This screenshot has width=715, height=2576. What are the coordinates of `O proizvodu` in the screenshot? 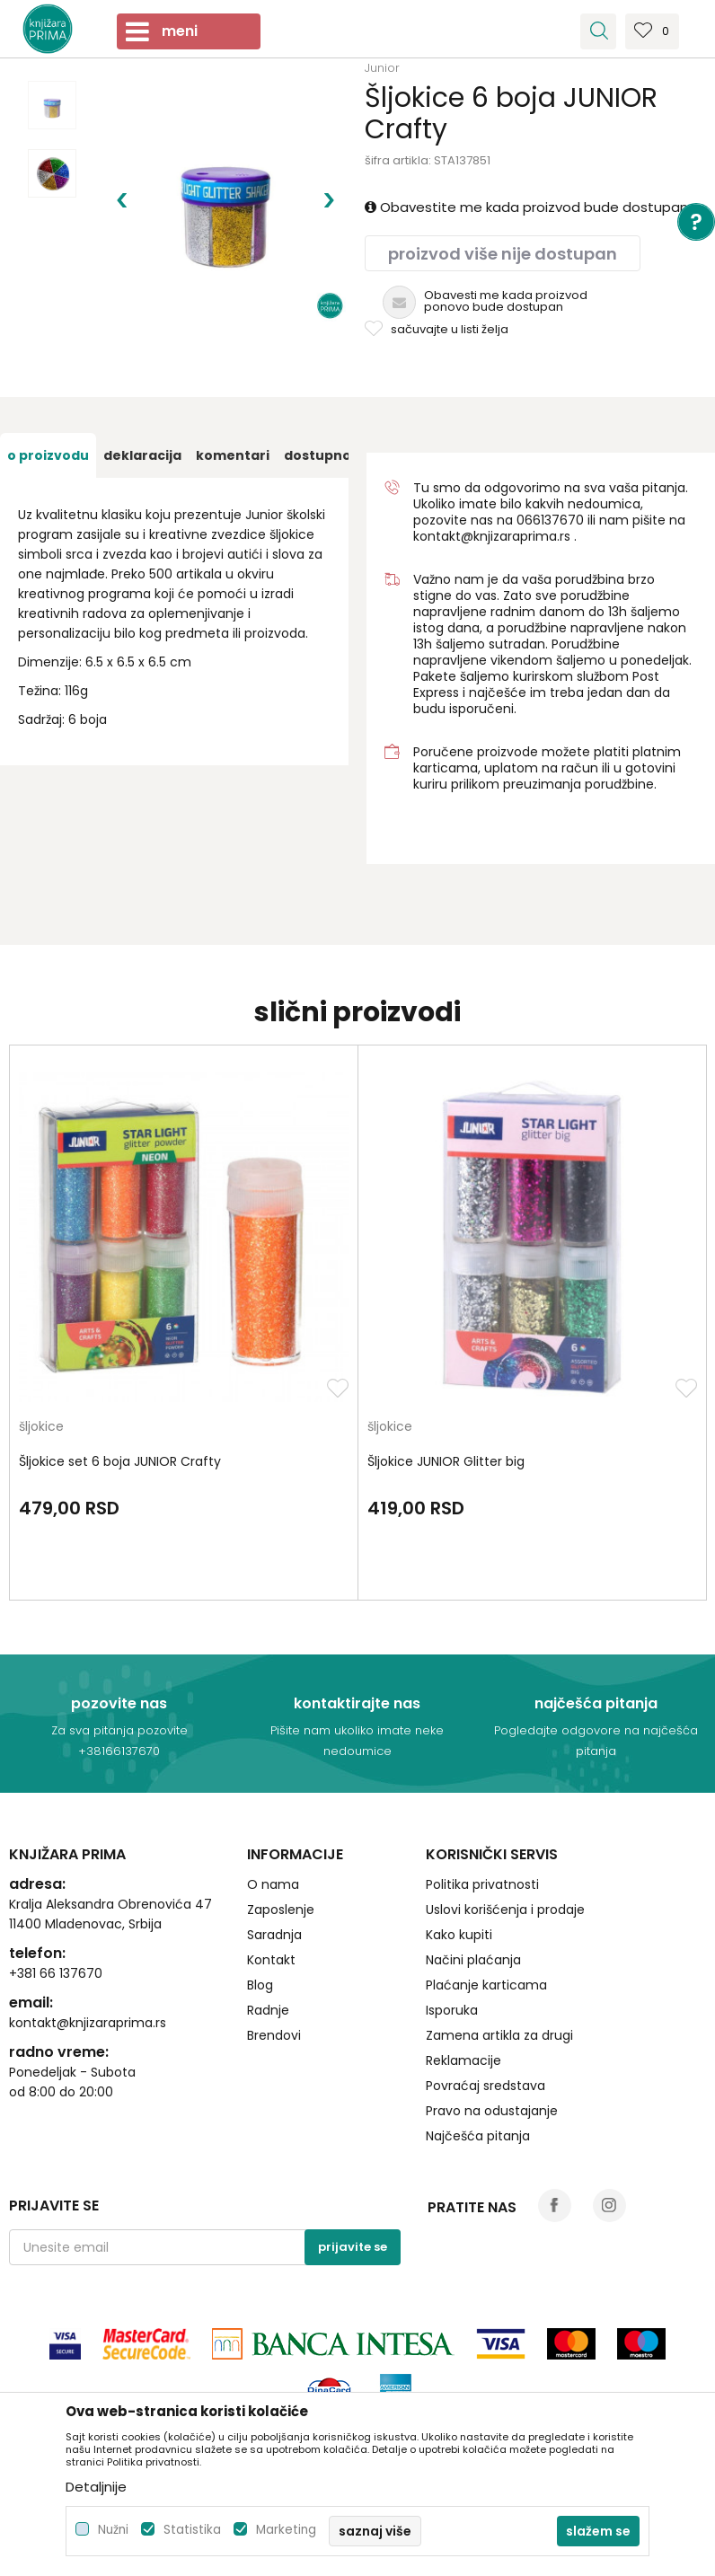 It's located at (48, 455).